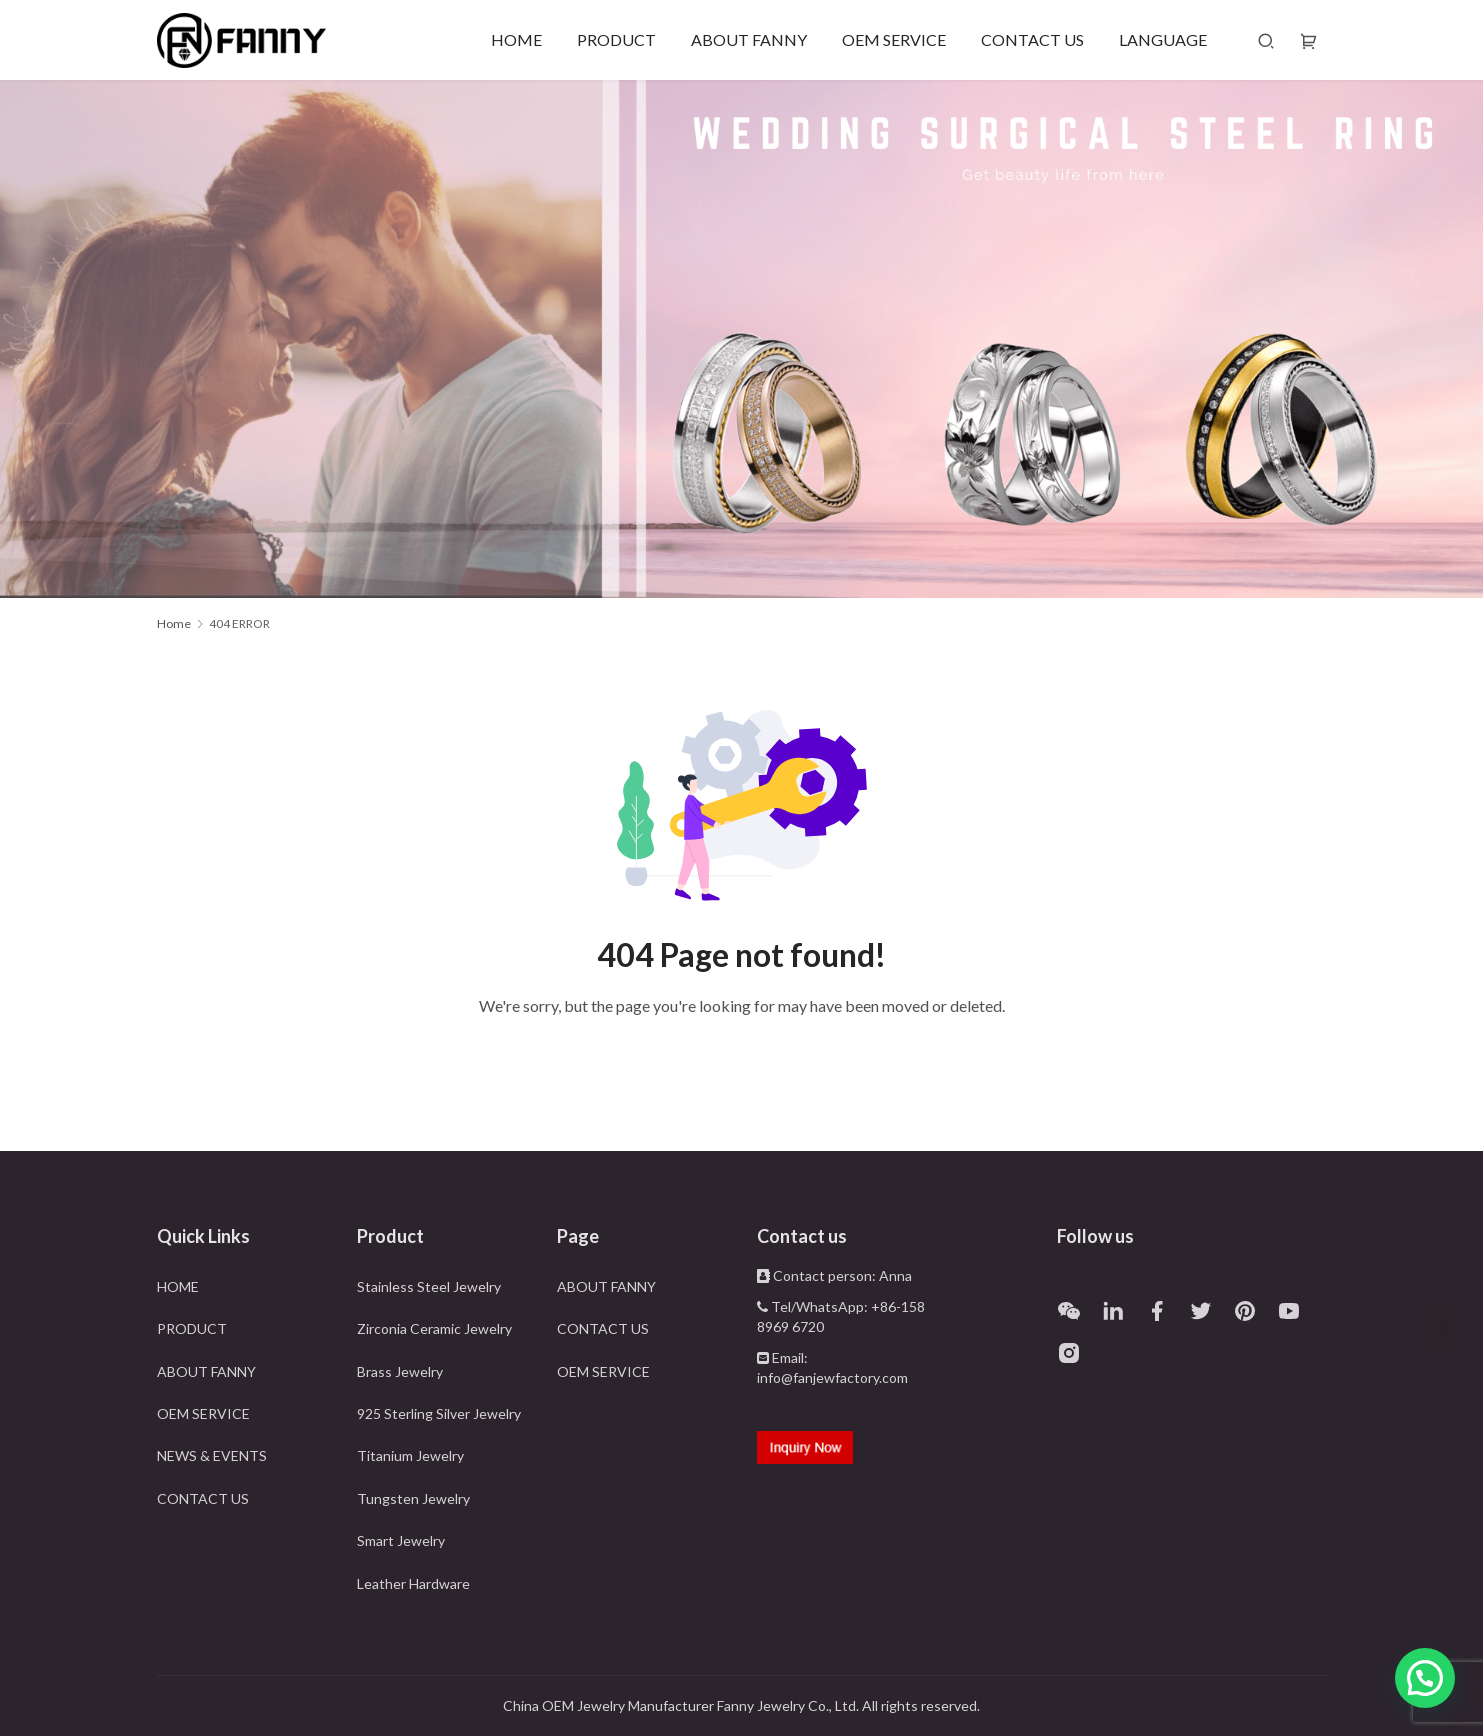  I want to click on Smart Jewelry, so click(401, 1540).